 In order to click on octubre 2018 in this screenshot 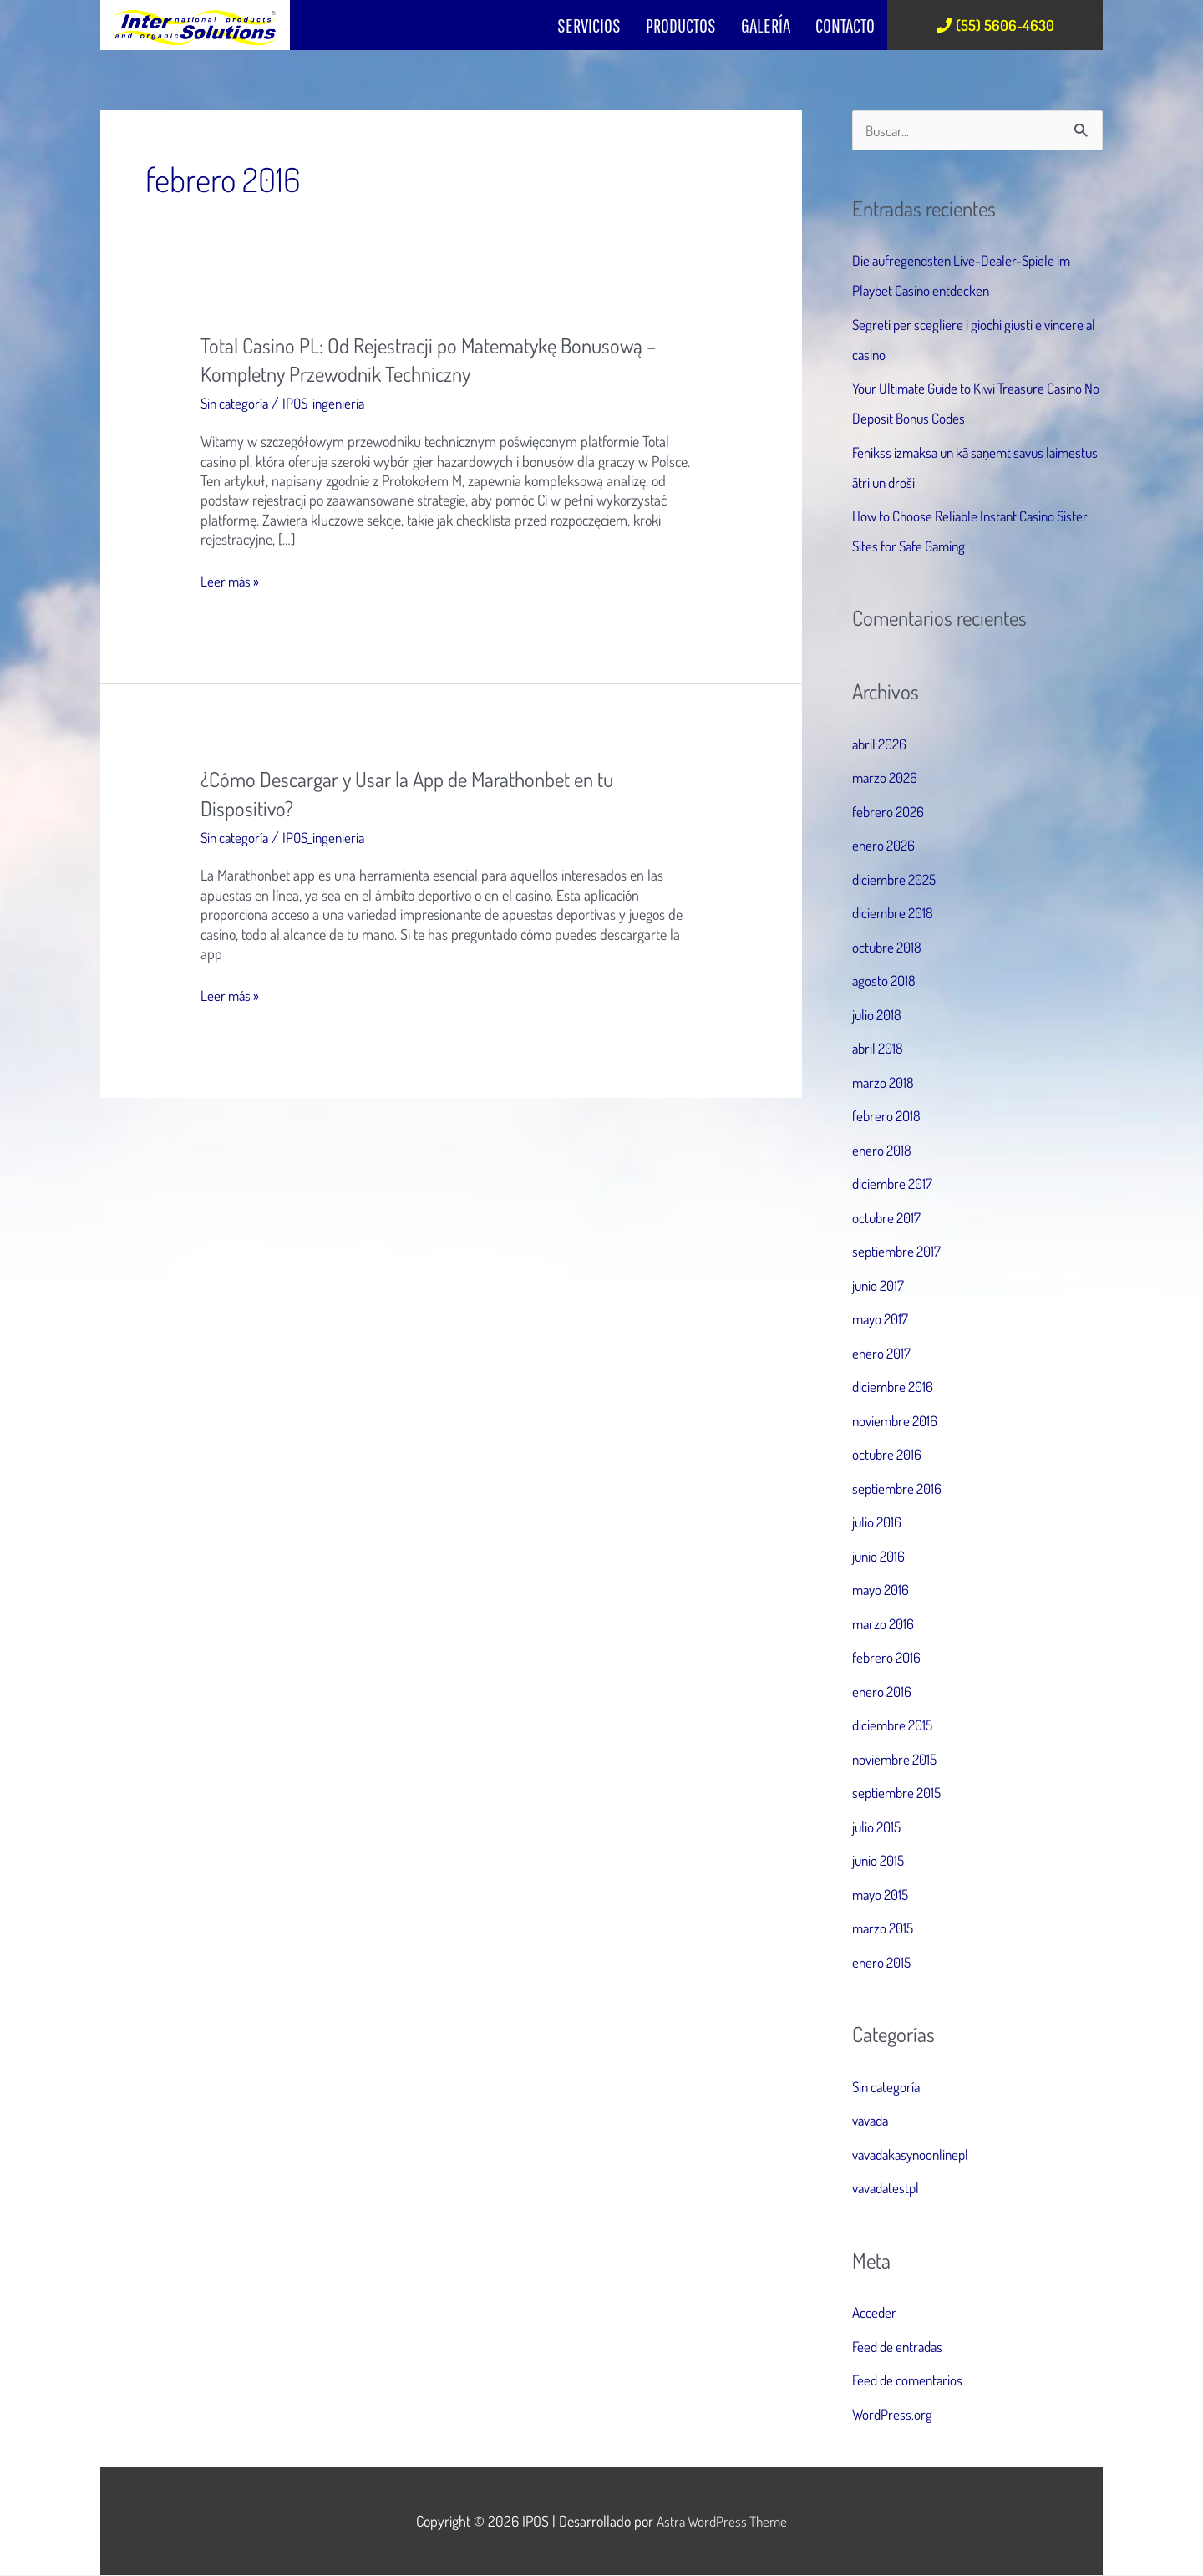, I will do `click(889, 947)`.